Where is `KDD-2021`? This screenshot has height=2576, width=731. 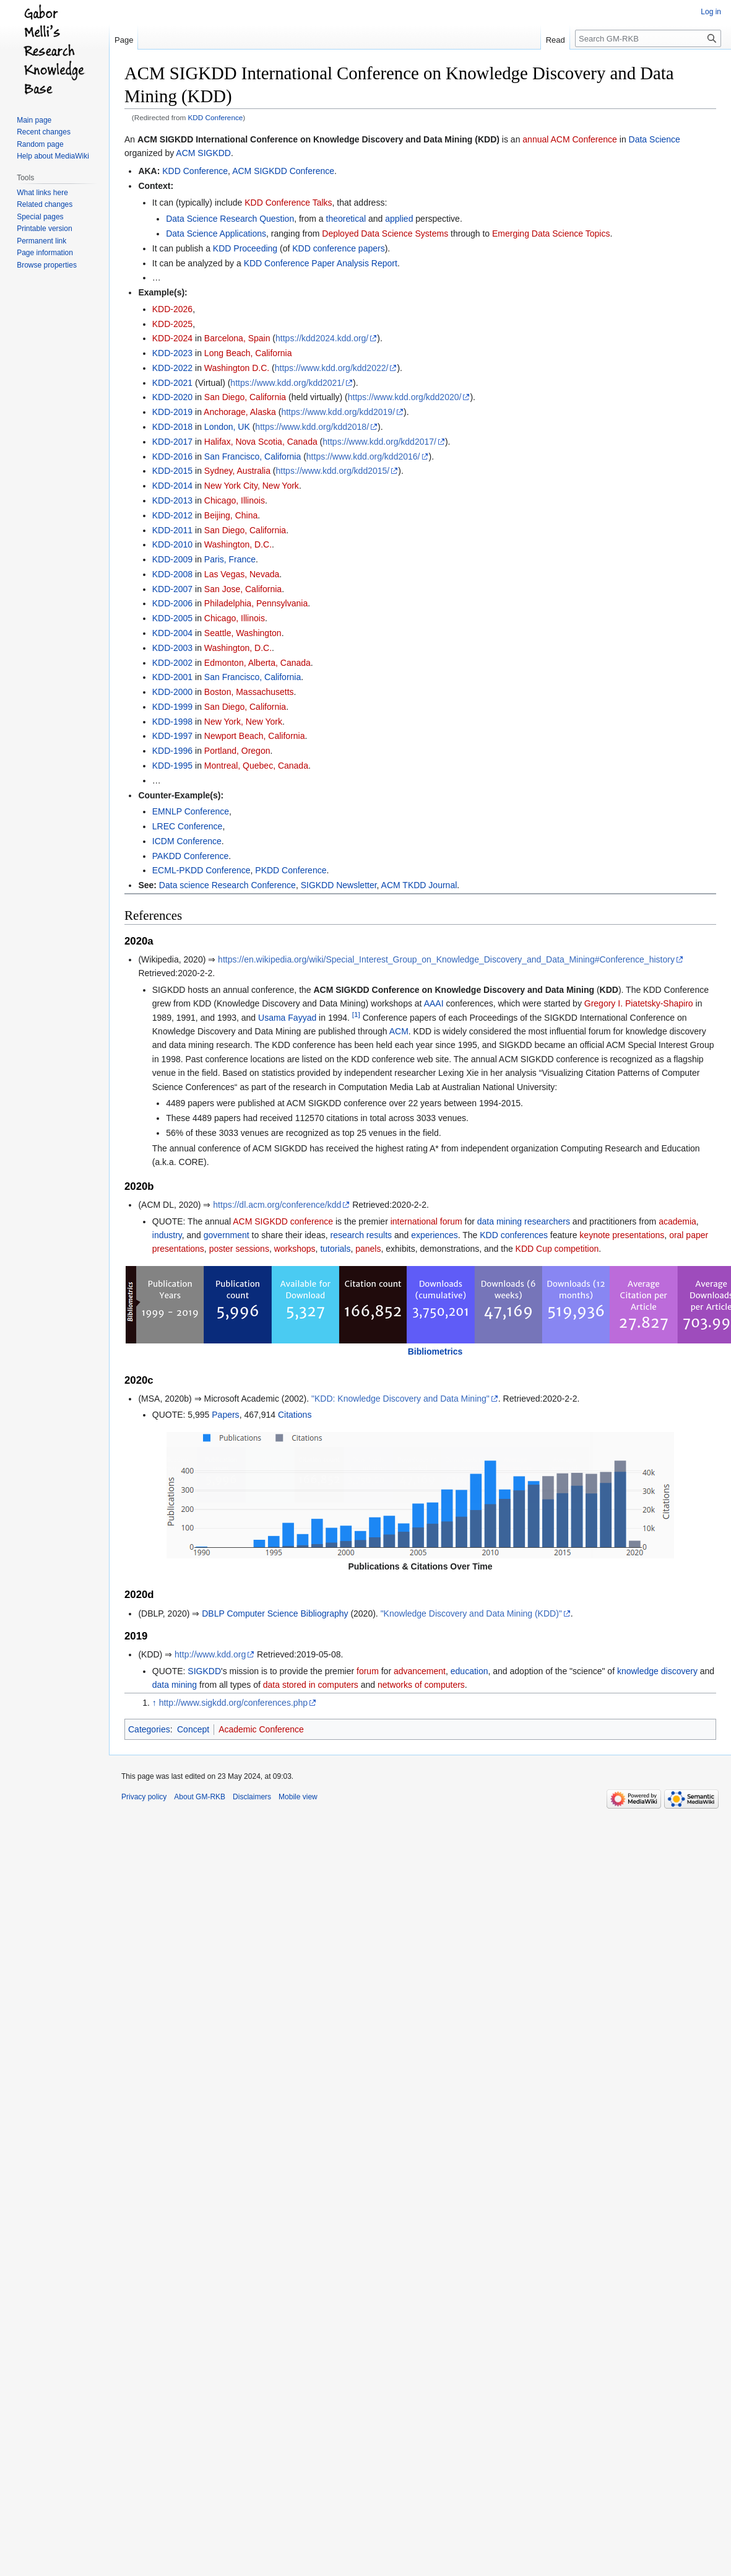
KDD-2021 is located at coordinates (172, 383).